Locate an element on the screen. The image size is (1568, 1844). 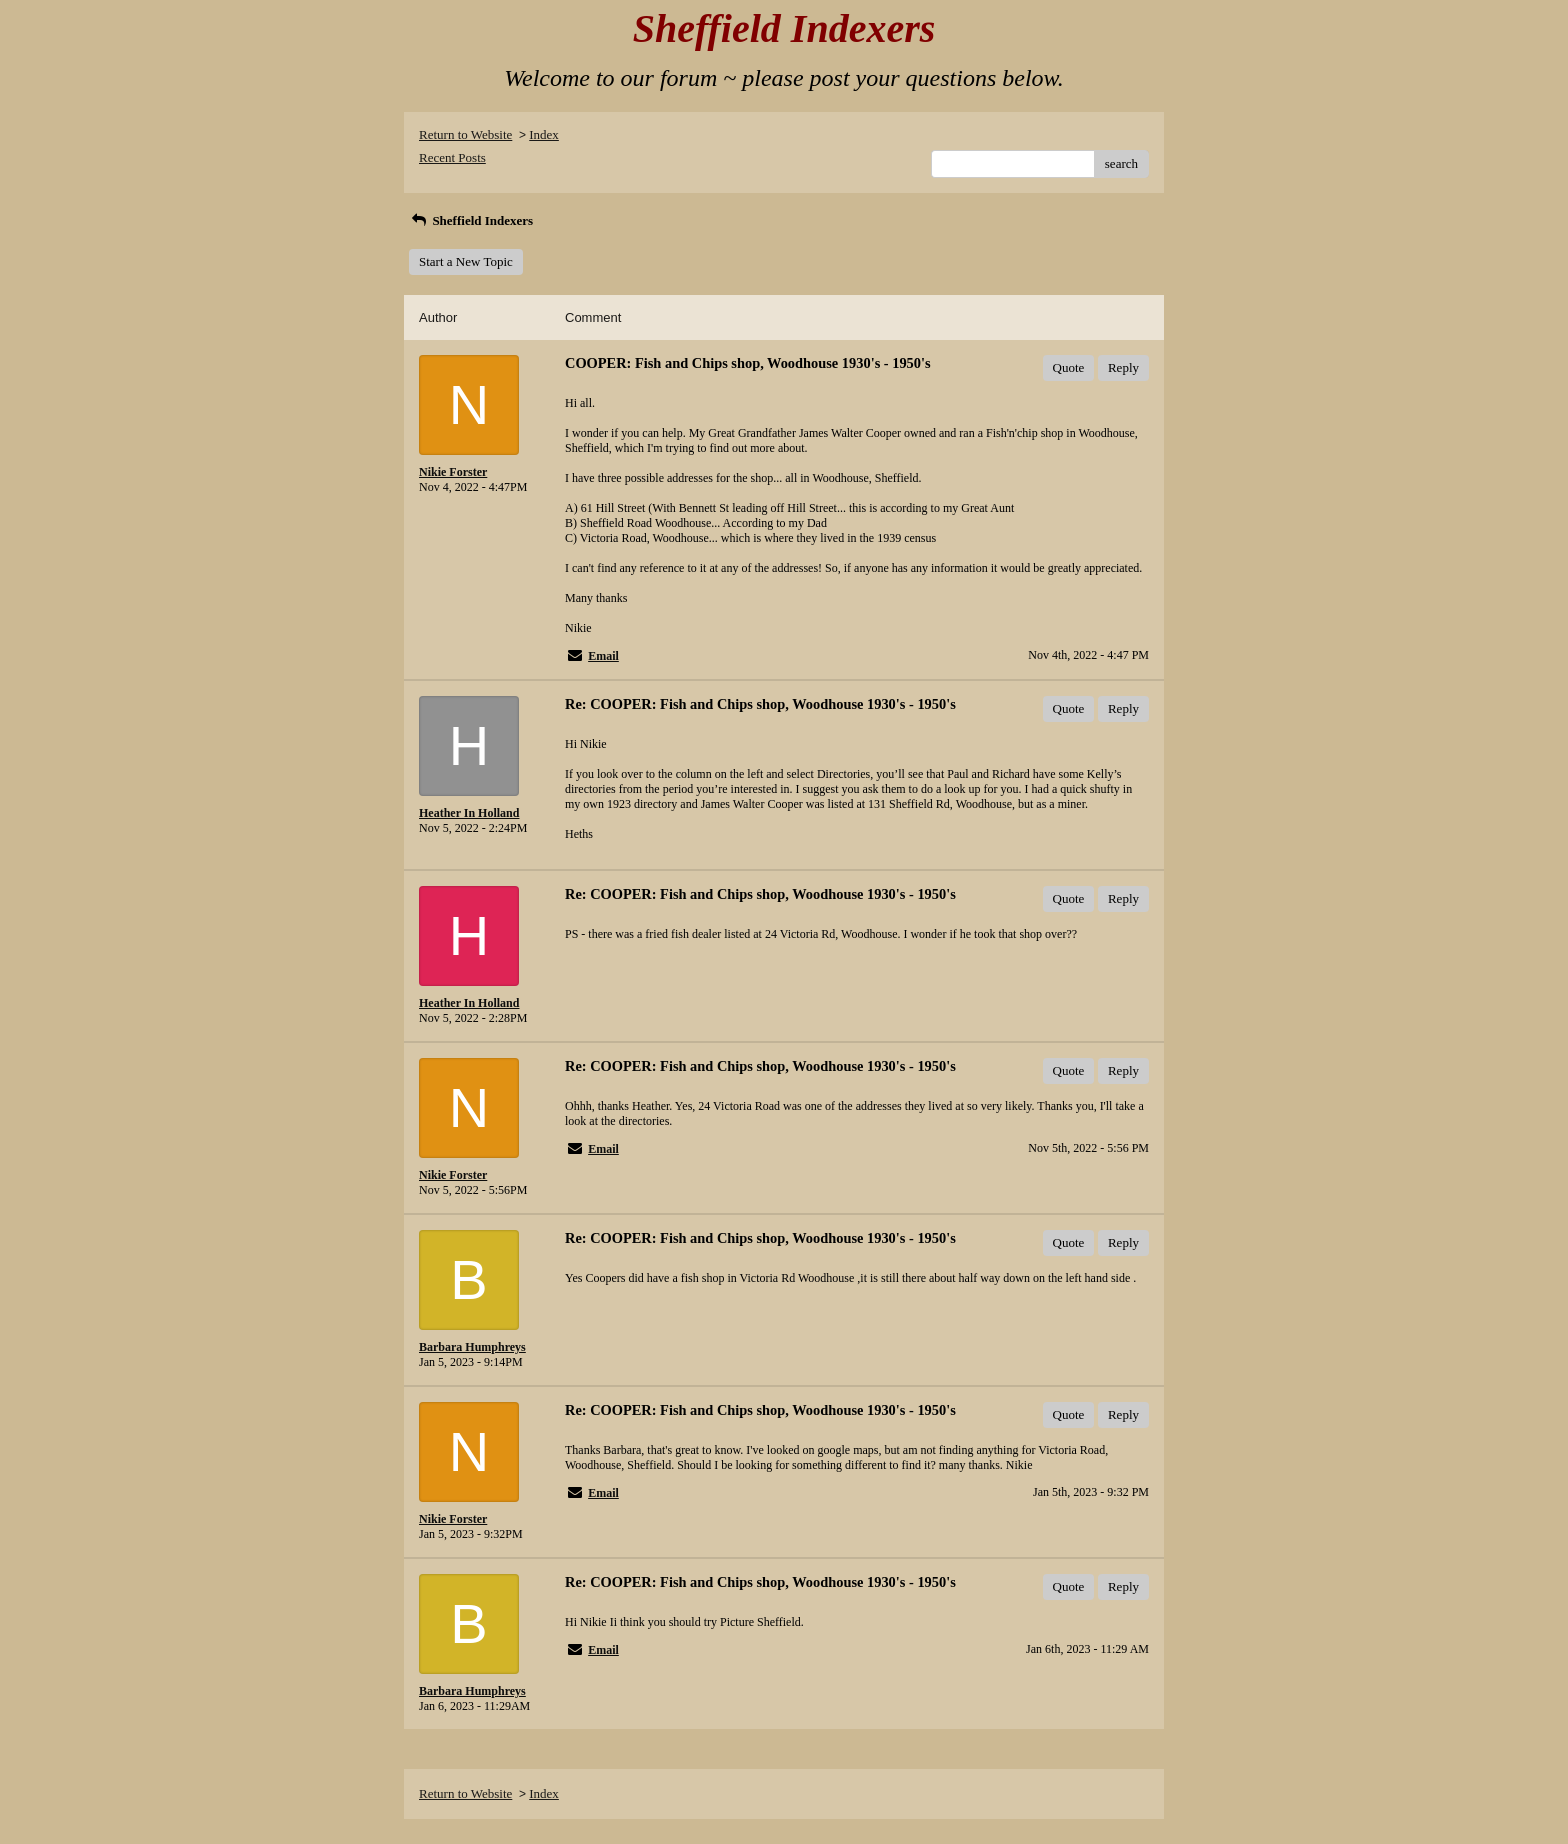
Email is located at coordinates (603, 656).